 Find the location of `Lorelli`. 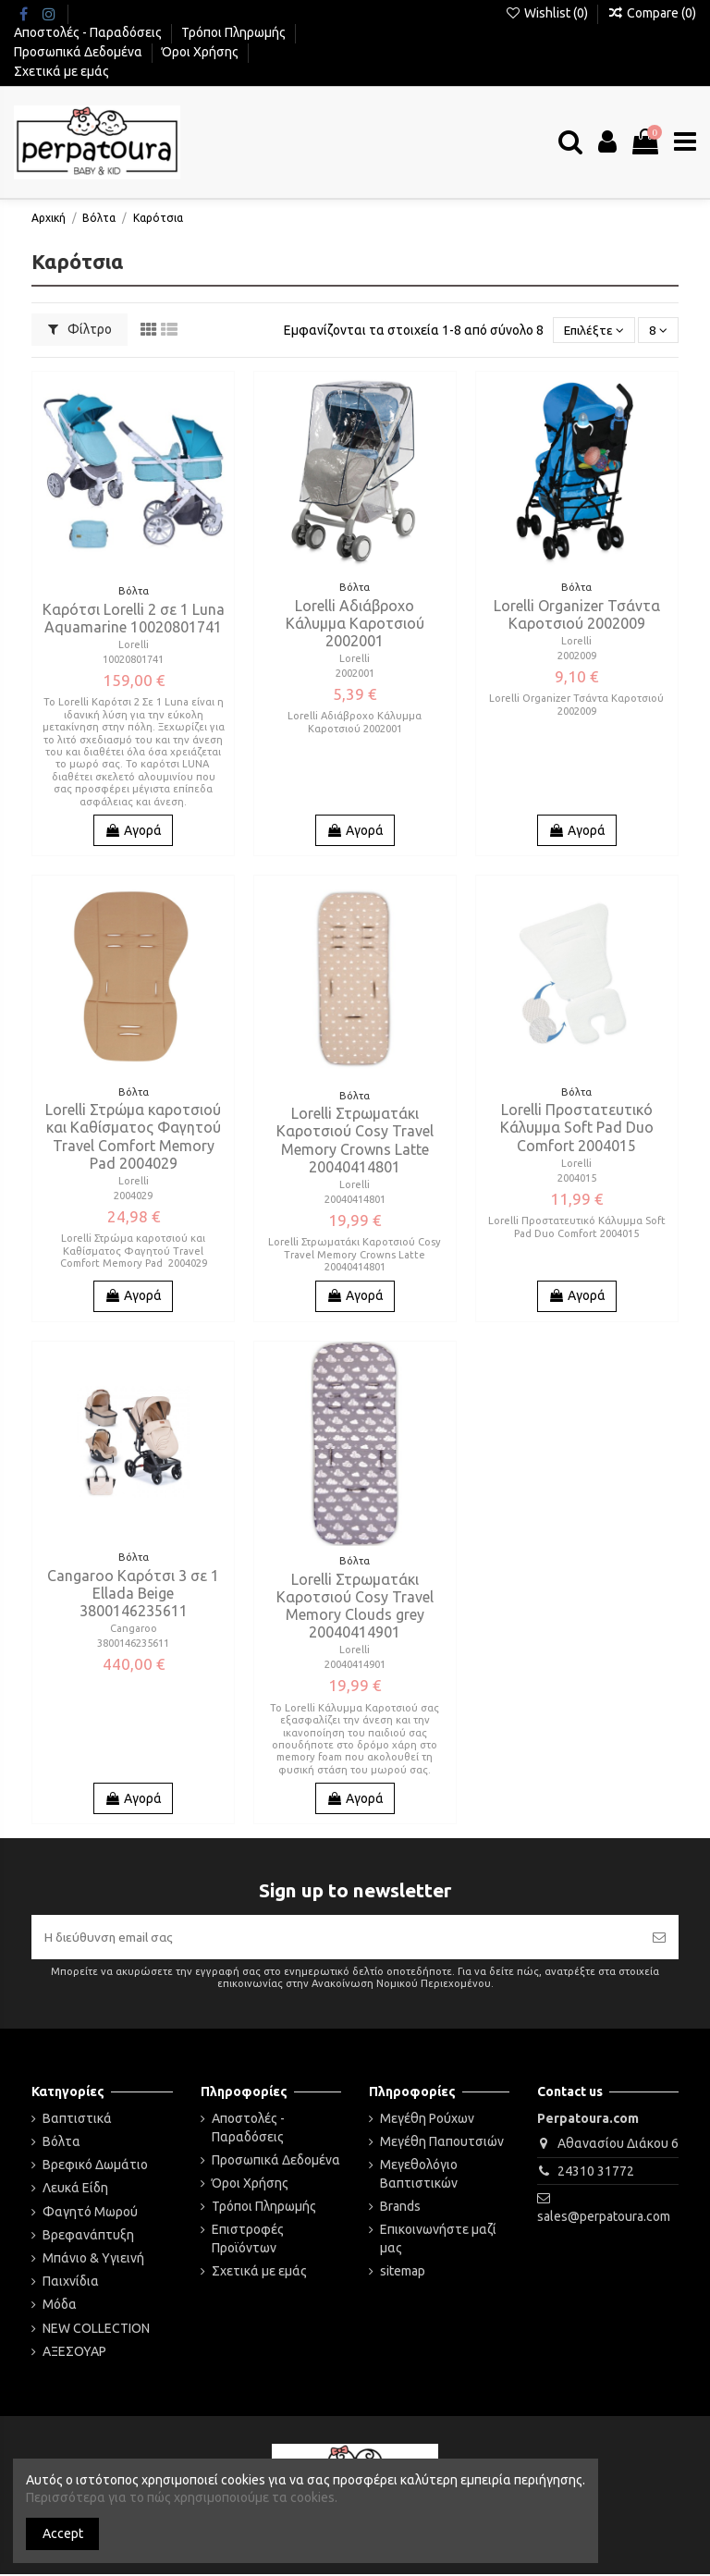

Lorelli is located at coordinates (133, 644).